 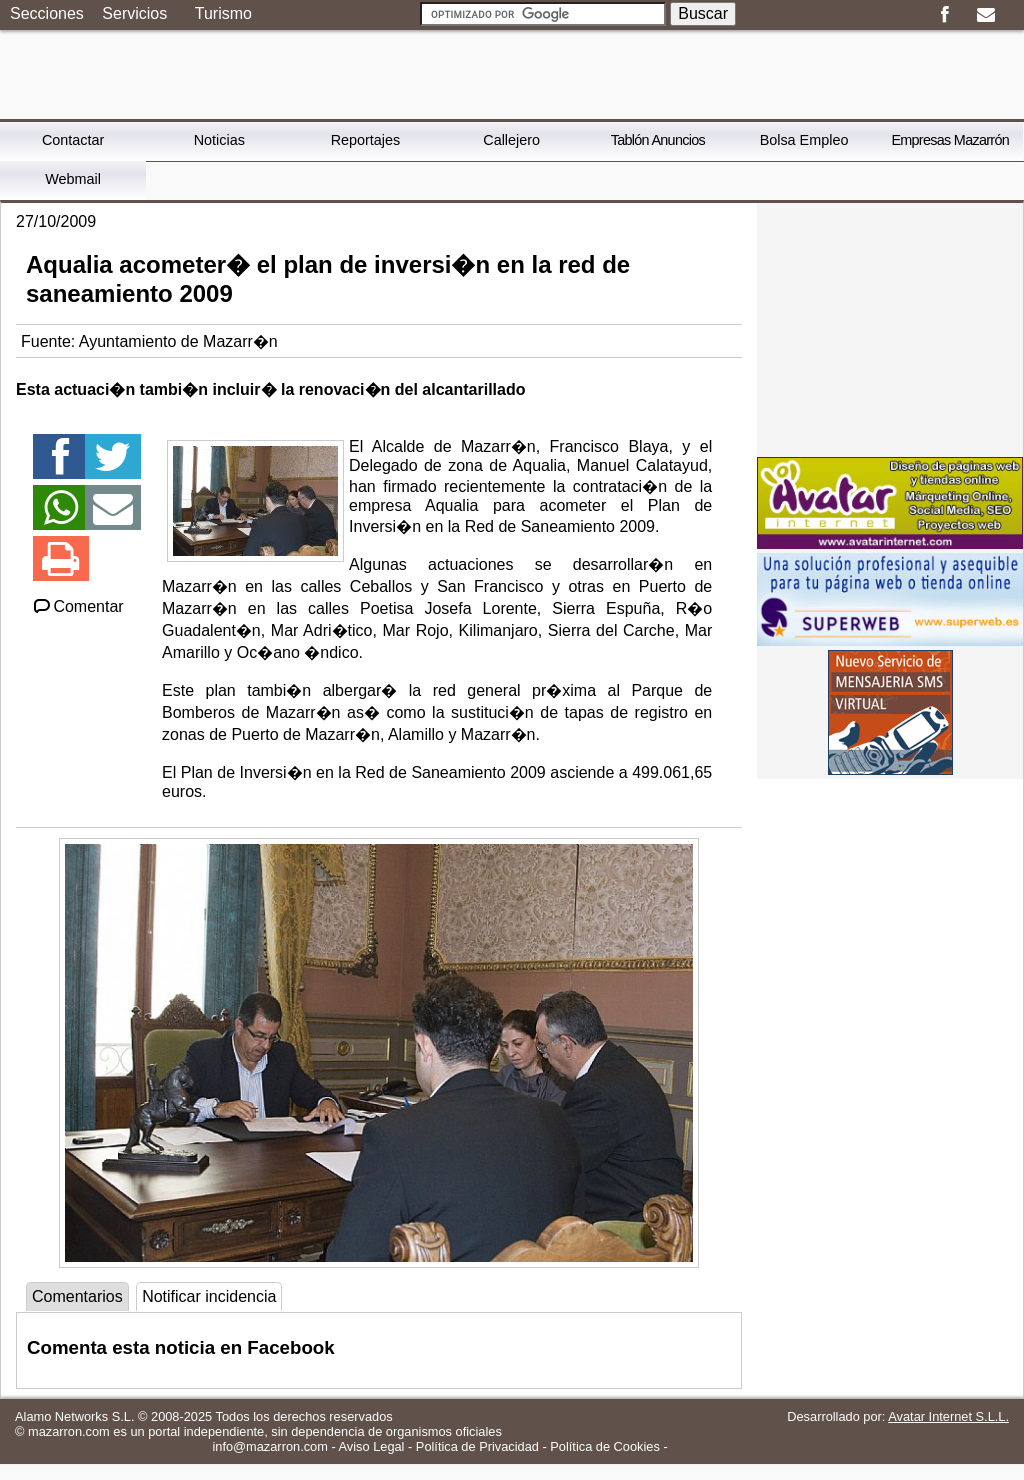 I want to click on [Advertisement], so click(x=890, y=328).